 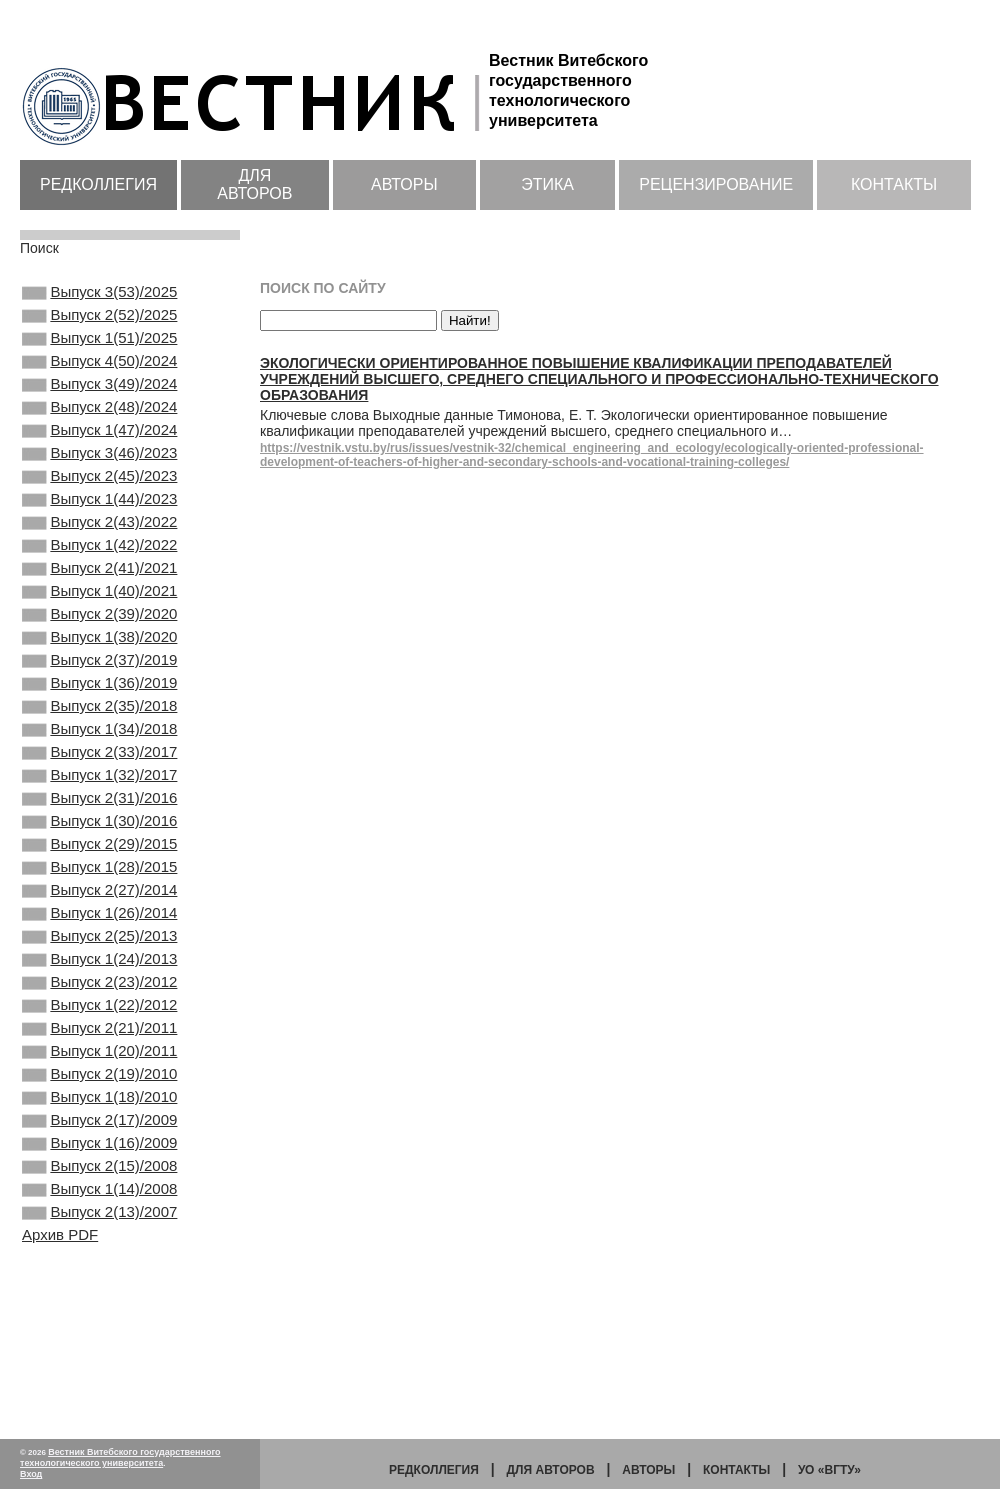 I want to click on Выпуск 2(37)/2019, so click(x=99, y=726).